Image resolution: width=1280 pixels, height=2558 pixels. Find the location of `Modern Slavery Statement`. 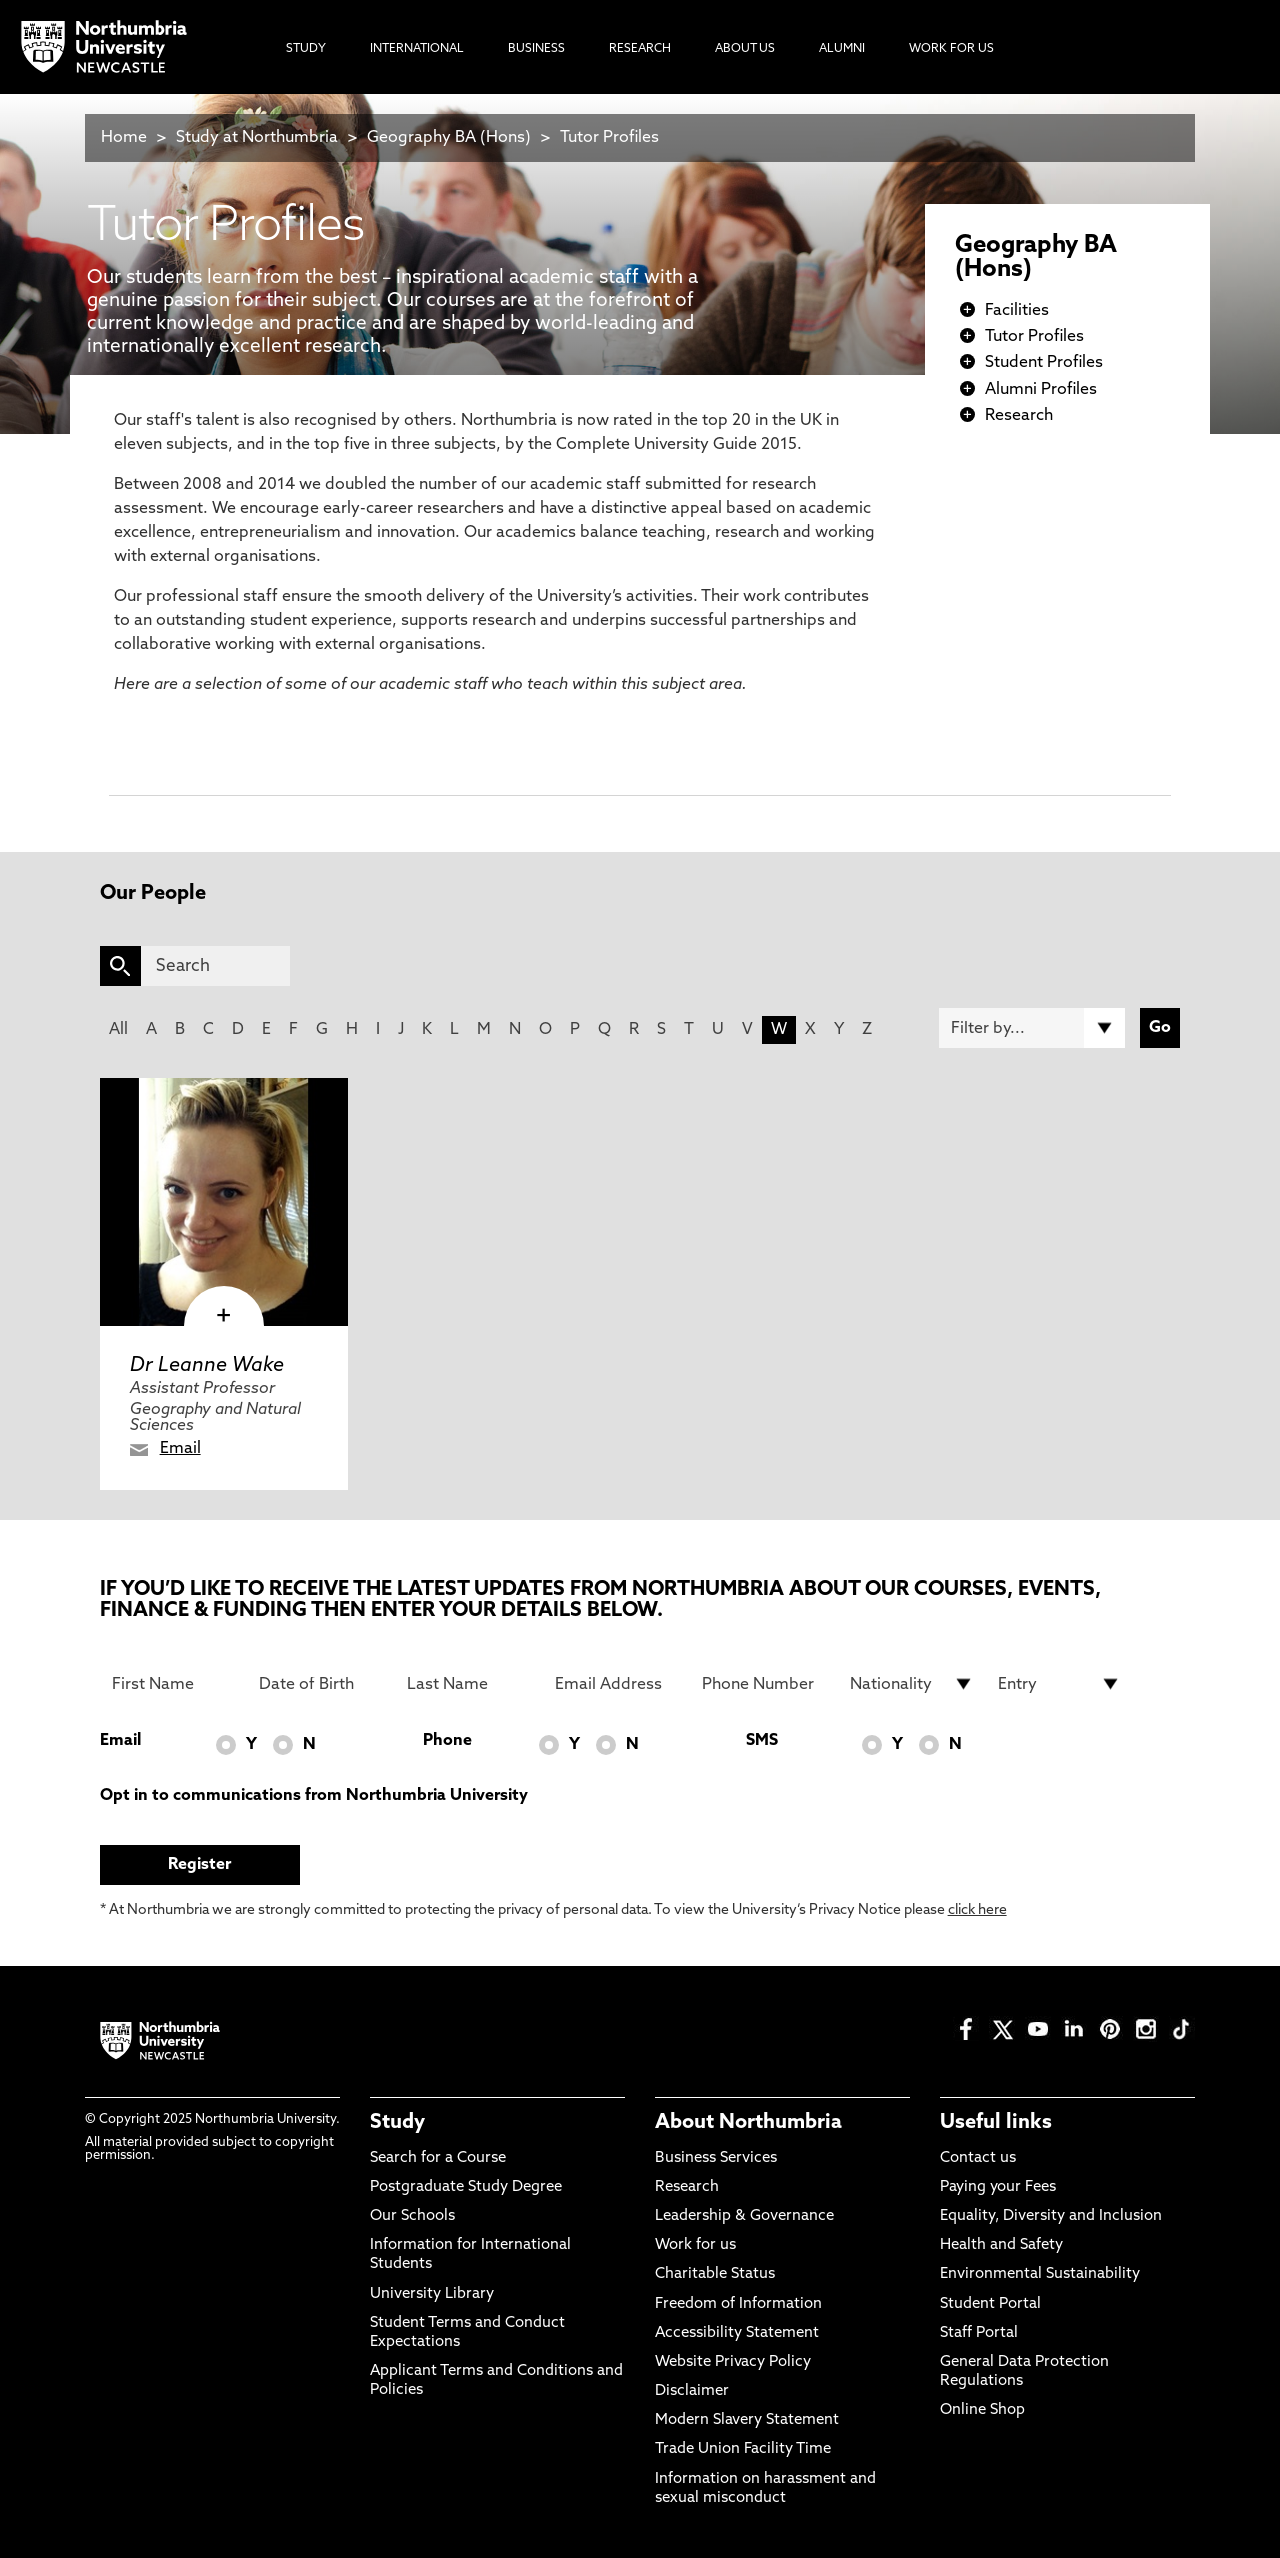

Modern Slavery Statement is located at coordinates (747, 2420).